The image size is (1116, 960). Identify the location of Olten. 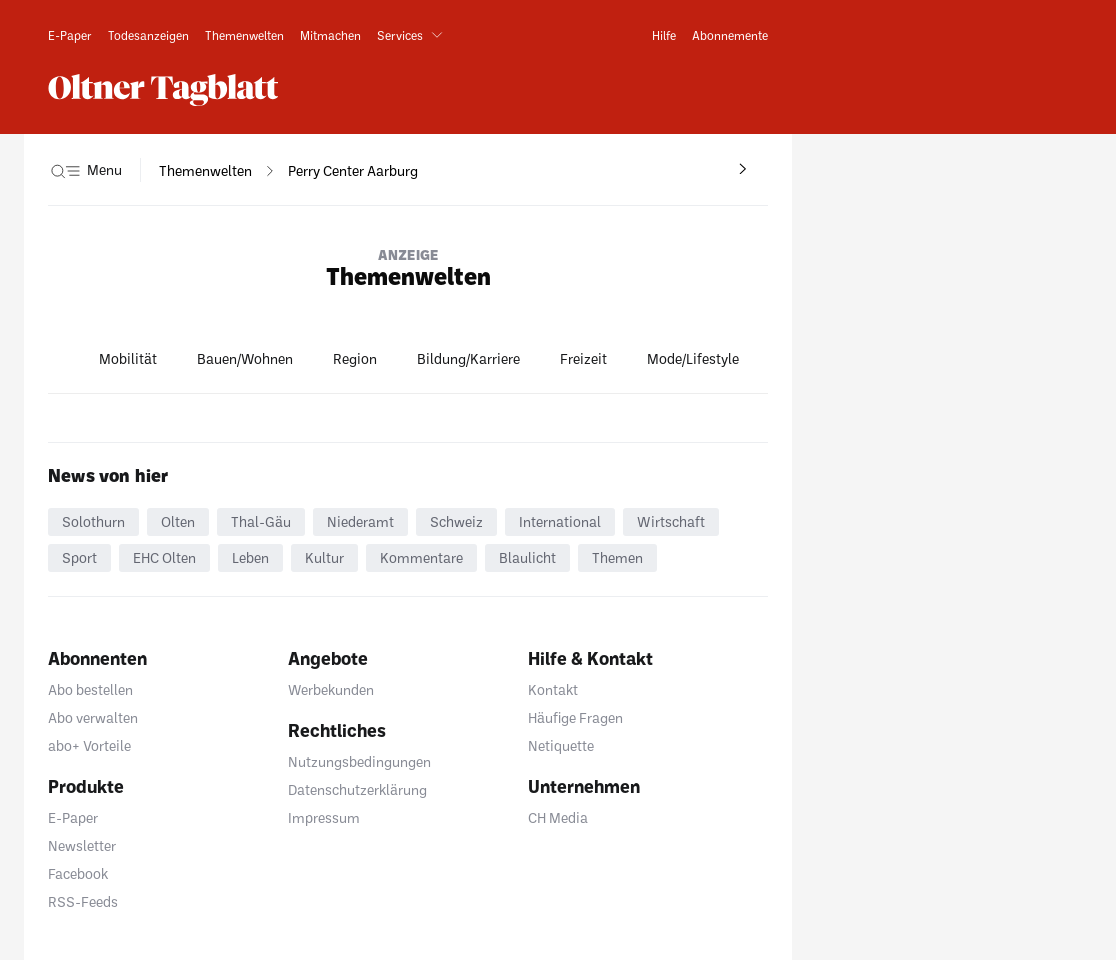
(178, 521).